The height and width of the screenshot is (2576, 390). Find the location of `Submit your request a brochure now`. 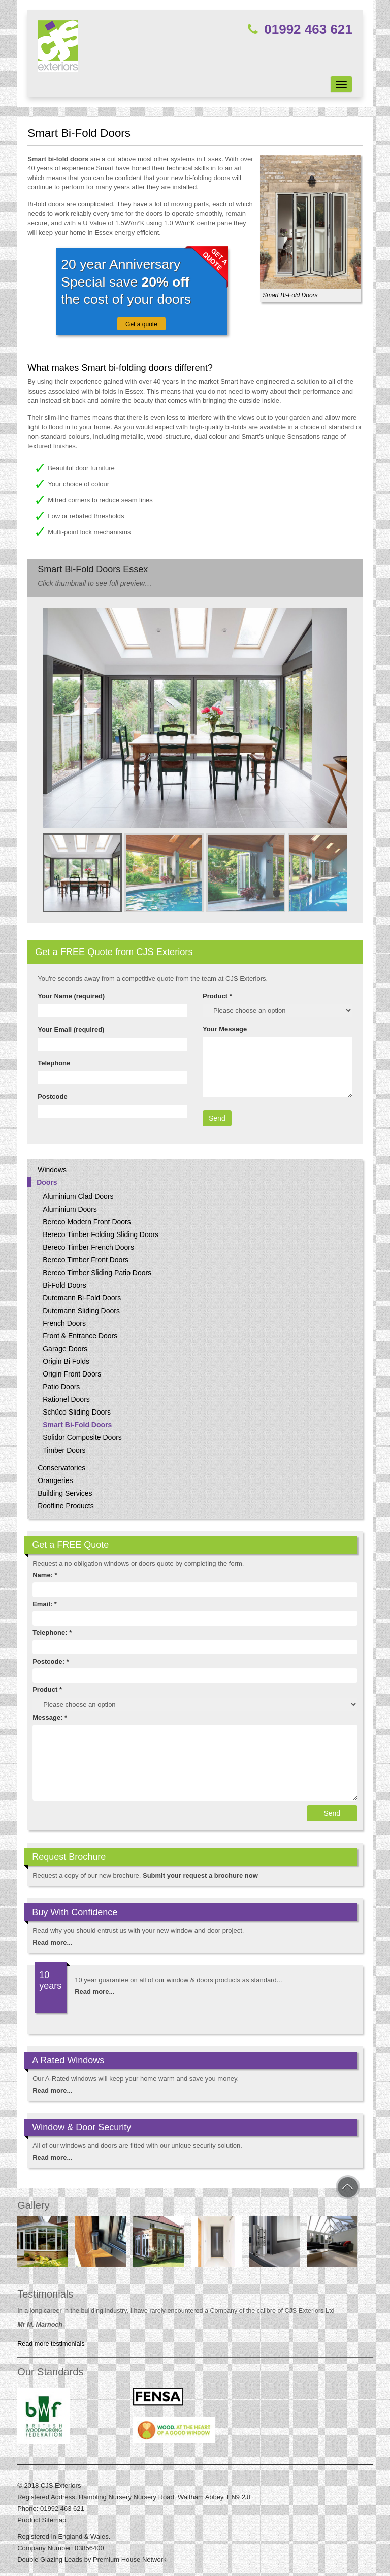

Submit your request a brochure now is located at coordinates (200, 1875).